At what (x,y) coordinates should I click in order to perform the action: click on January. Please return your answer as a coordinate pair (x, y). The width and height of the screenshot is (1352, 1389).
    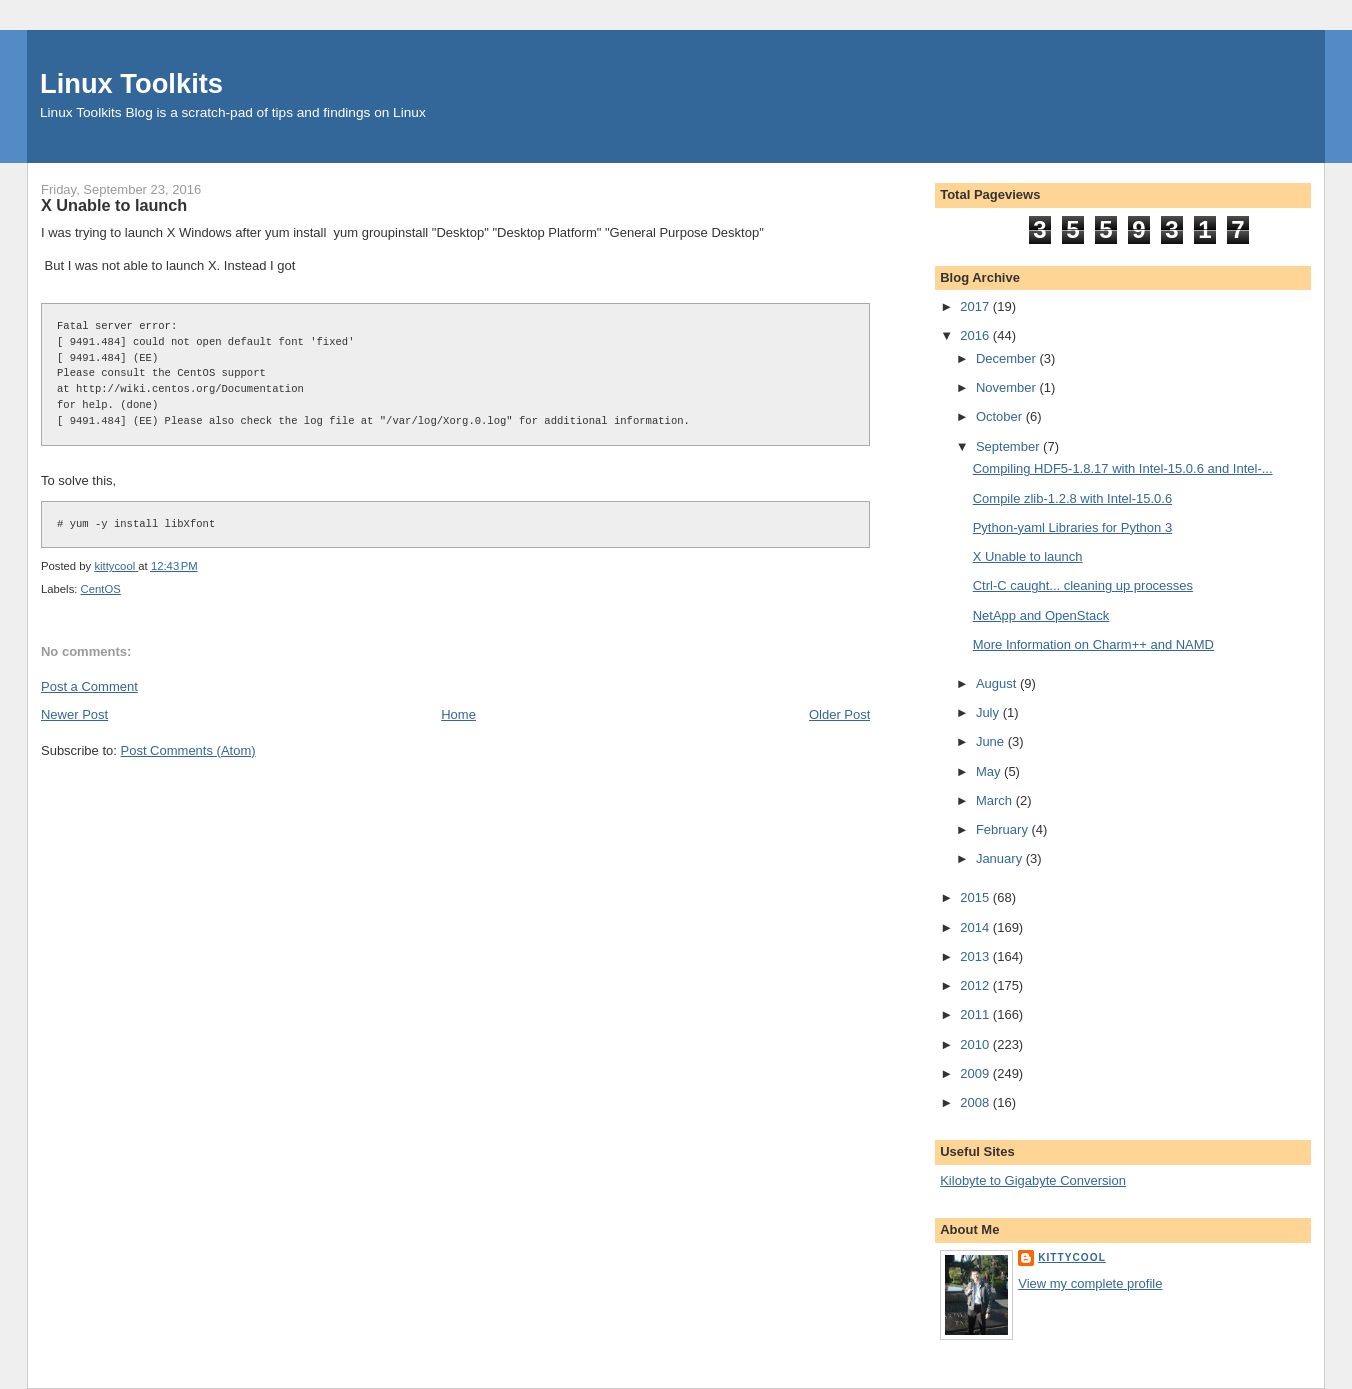
    Looking at the image, I should click on (1001, 858).